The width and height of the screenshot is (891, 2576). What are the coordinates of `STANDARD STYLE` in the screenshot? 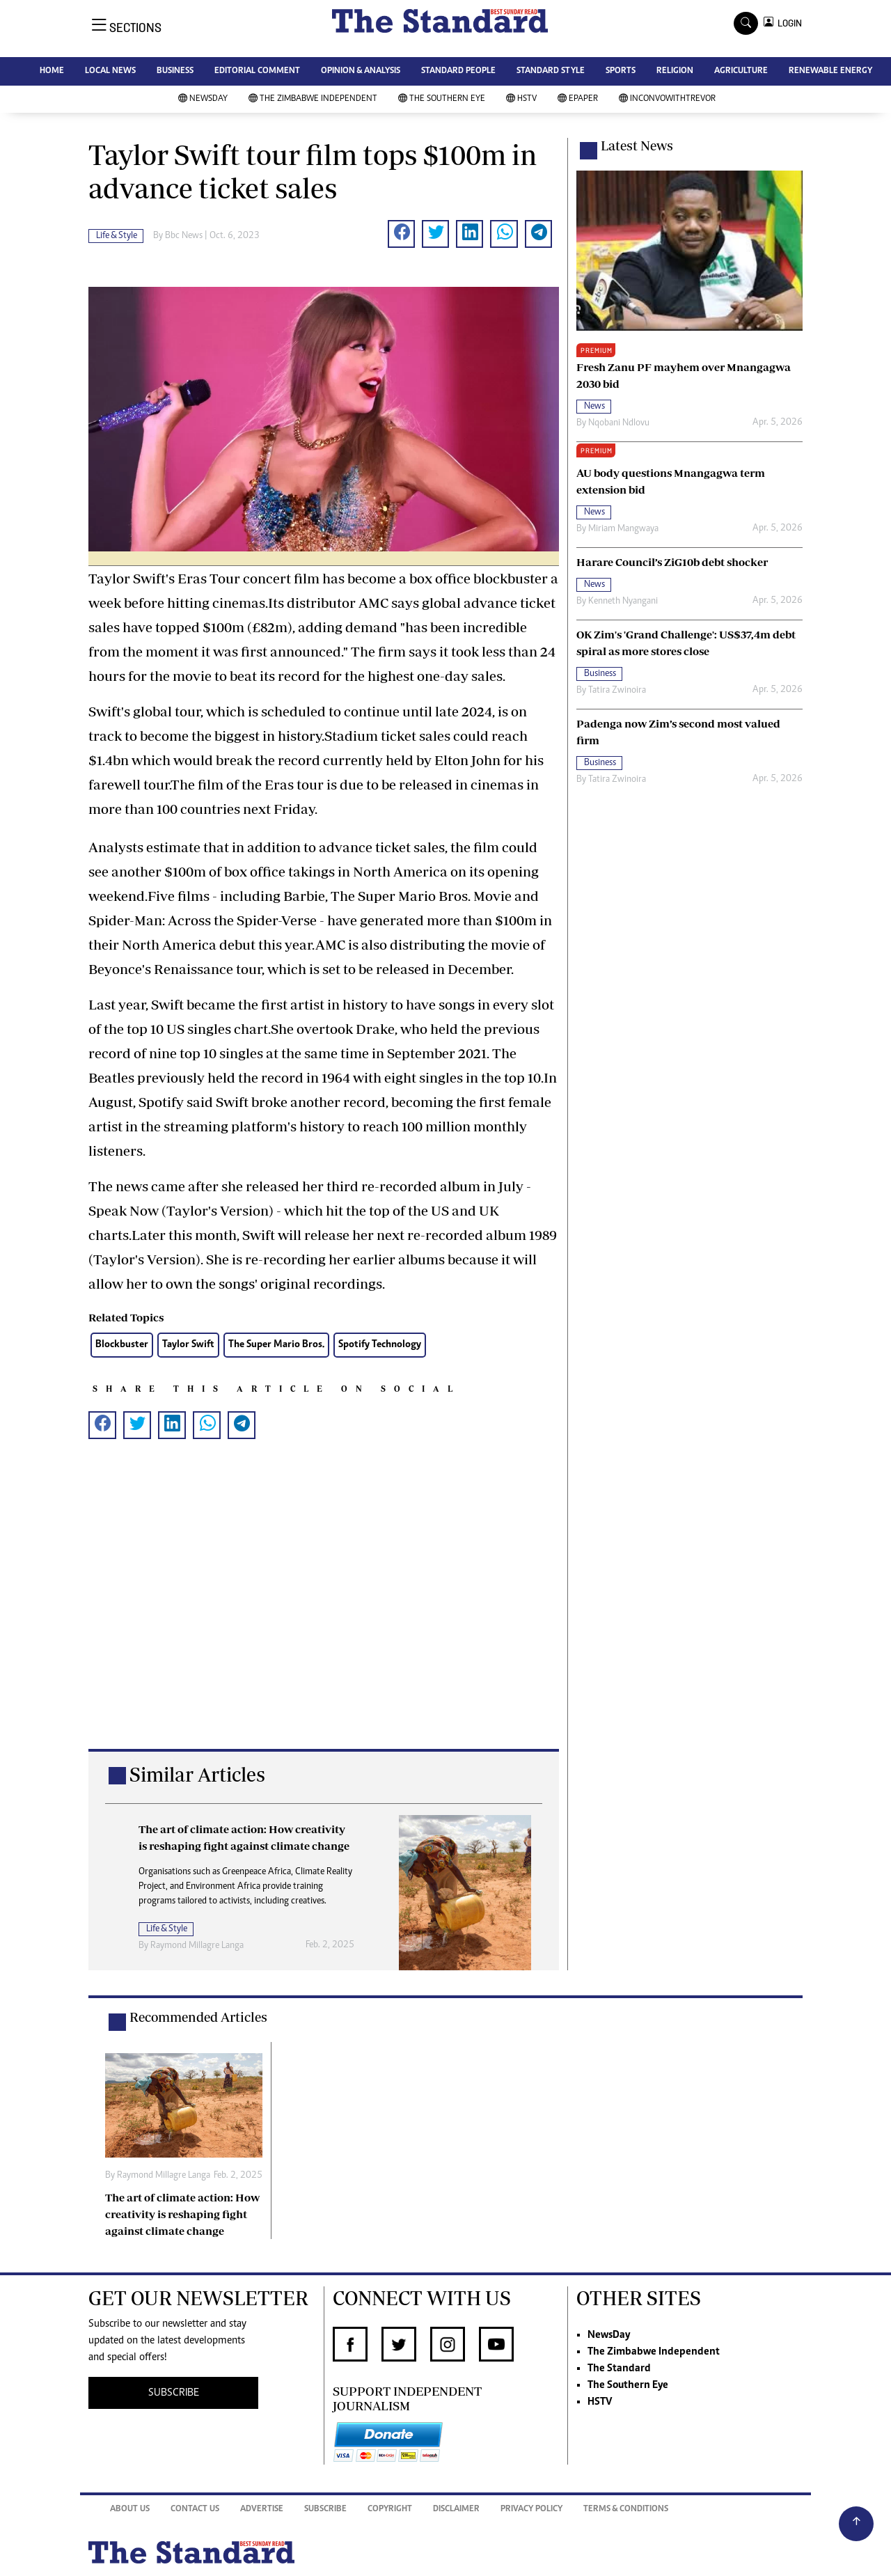 It's located at (551, 71).